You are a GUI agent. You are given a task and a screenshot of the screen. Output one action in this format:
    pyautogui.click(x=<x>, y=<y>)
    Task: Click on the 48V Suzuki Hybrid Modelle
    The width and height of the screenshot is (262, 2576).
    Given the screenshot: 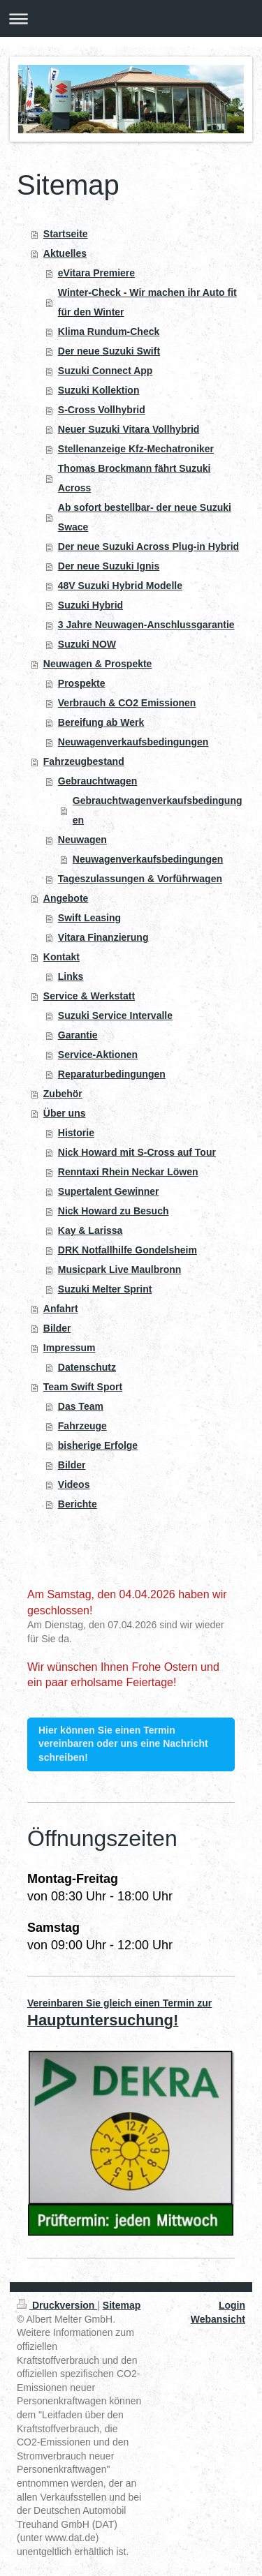 What is the action you would take?
    pyautogui.click(x=120, y=585)
    